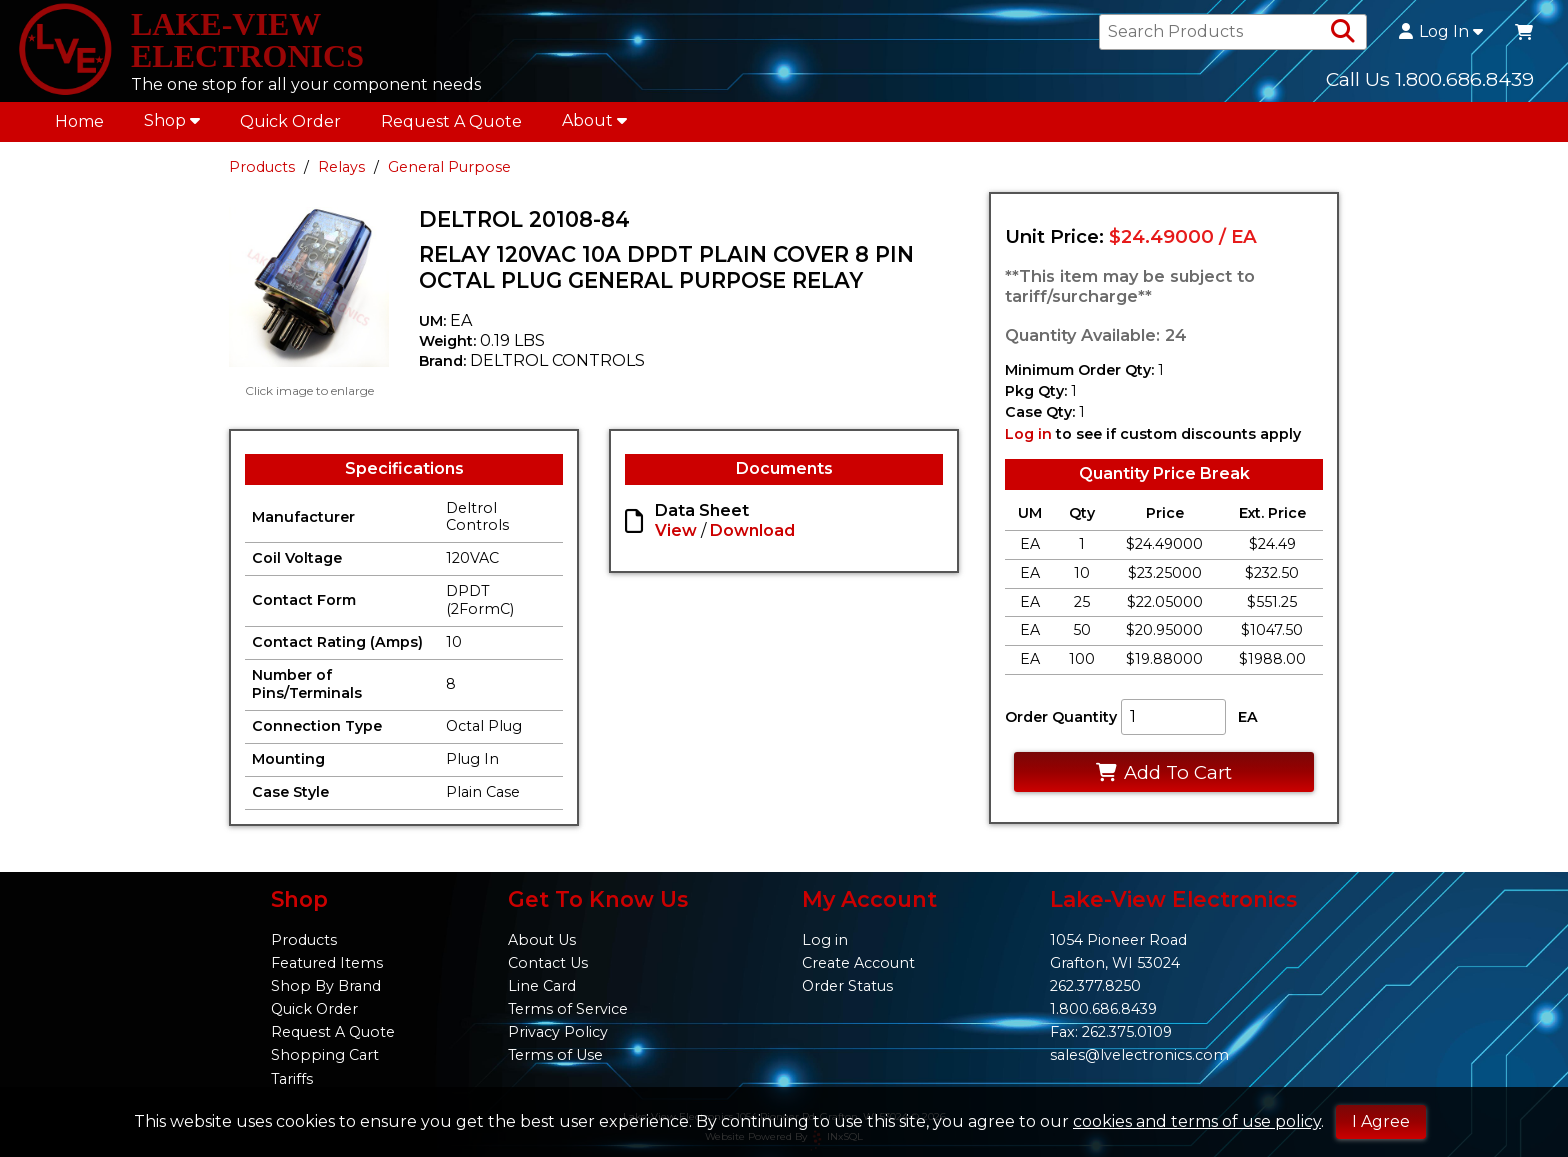  Describe the element at coordinates (79, 121) in the screenshot. I see `Home` at that location.